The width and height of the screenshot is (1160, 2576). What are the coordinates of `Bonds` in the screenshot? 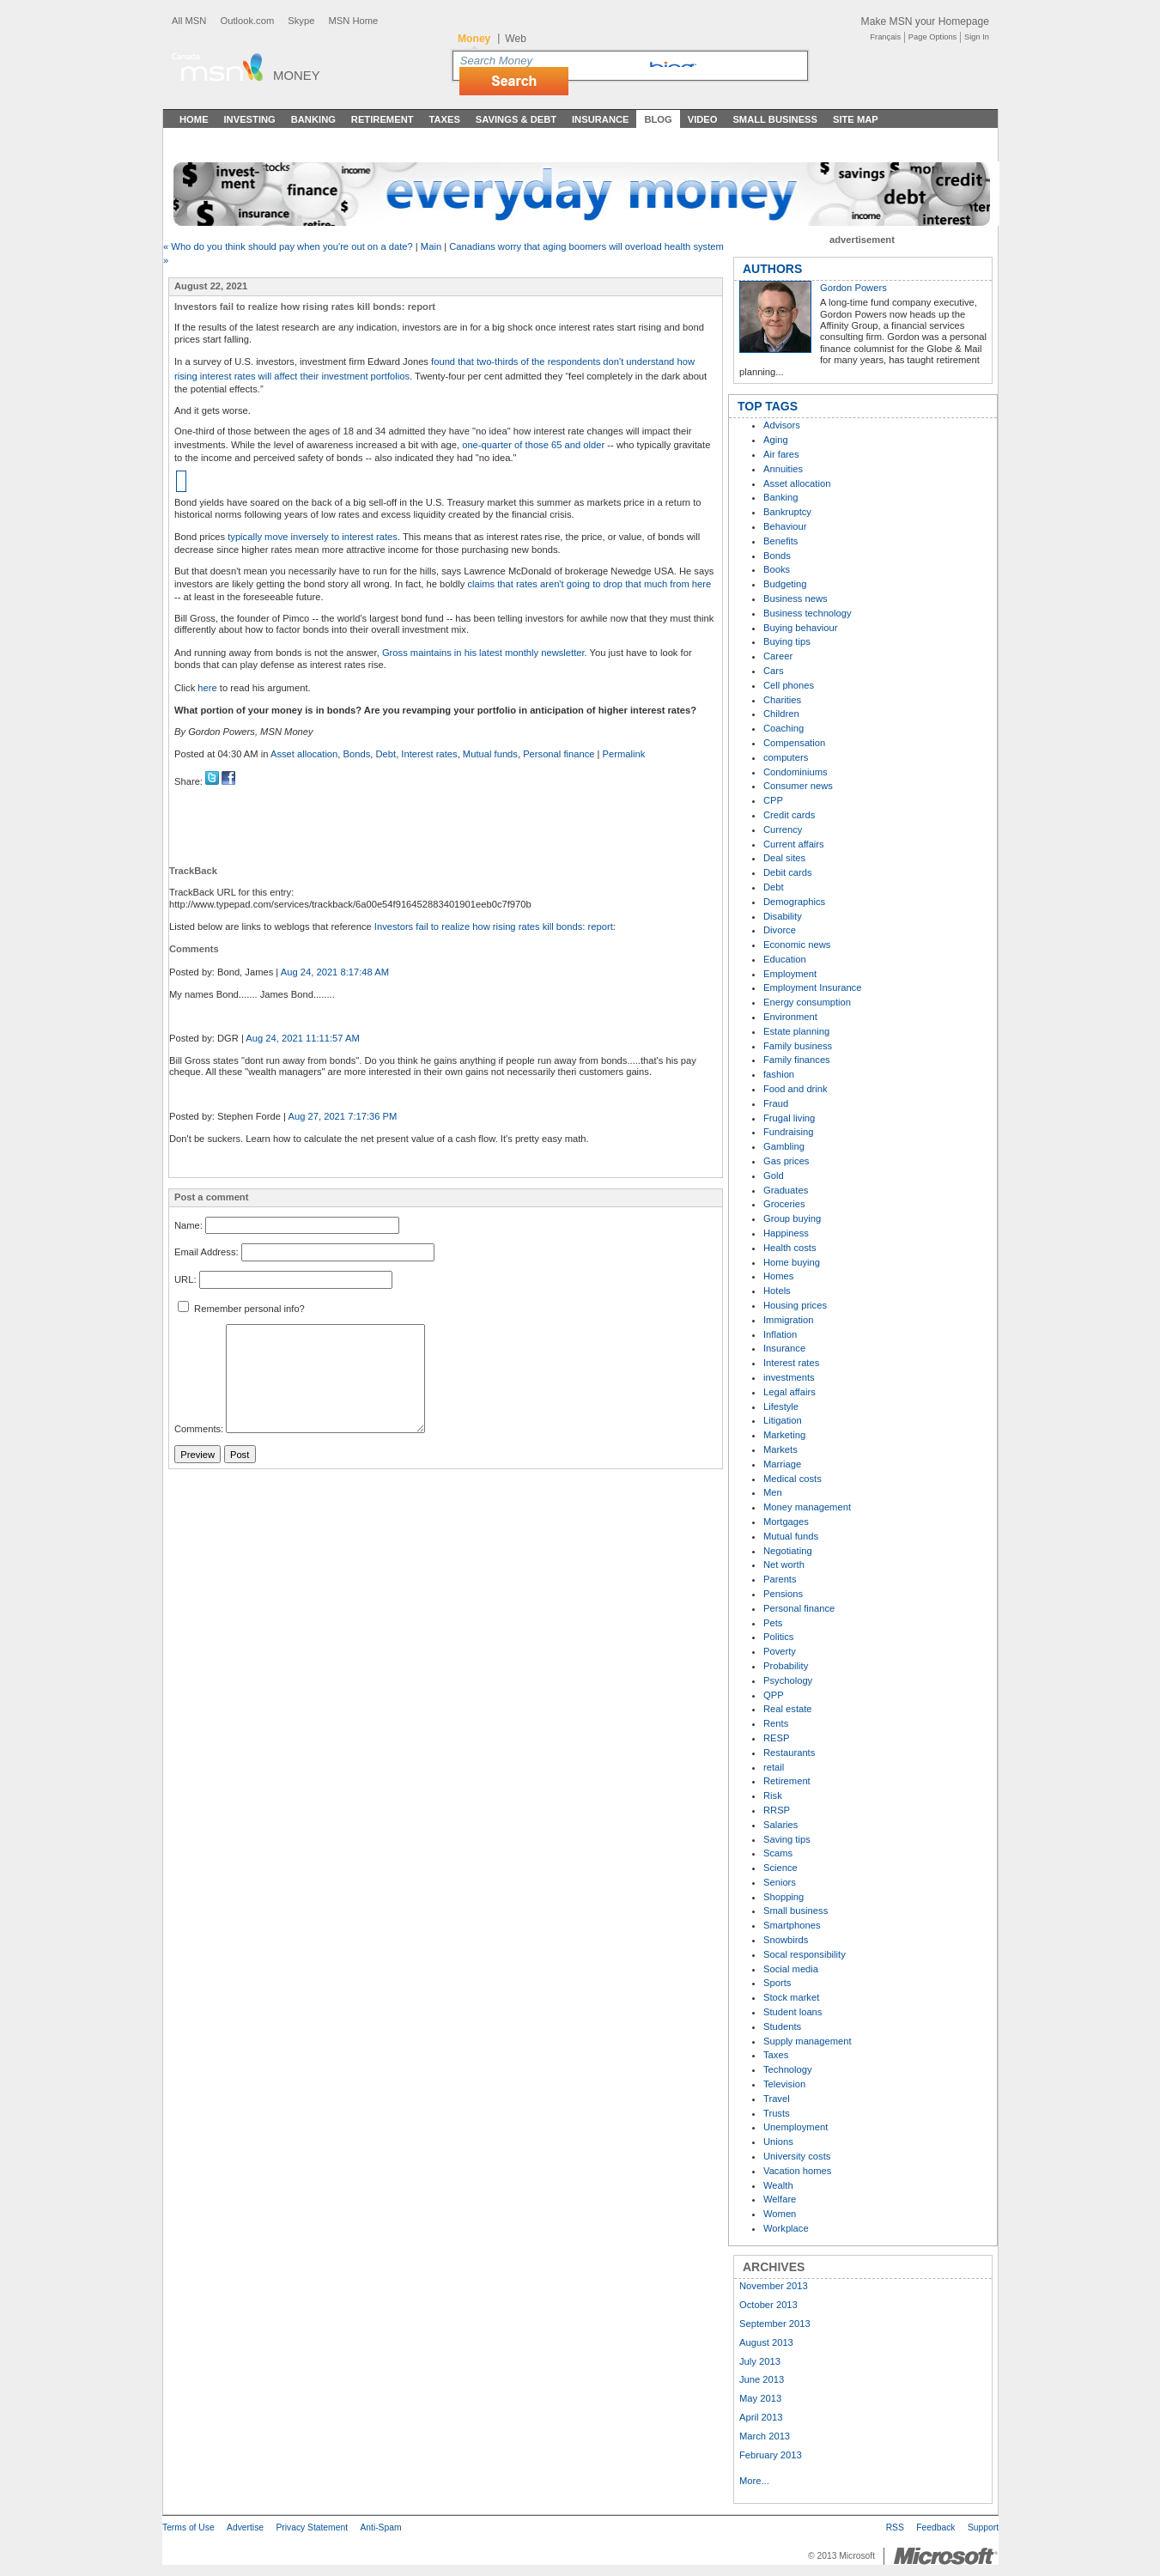 It's located at (357, 754).